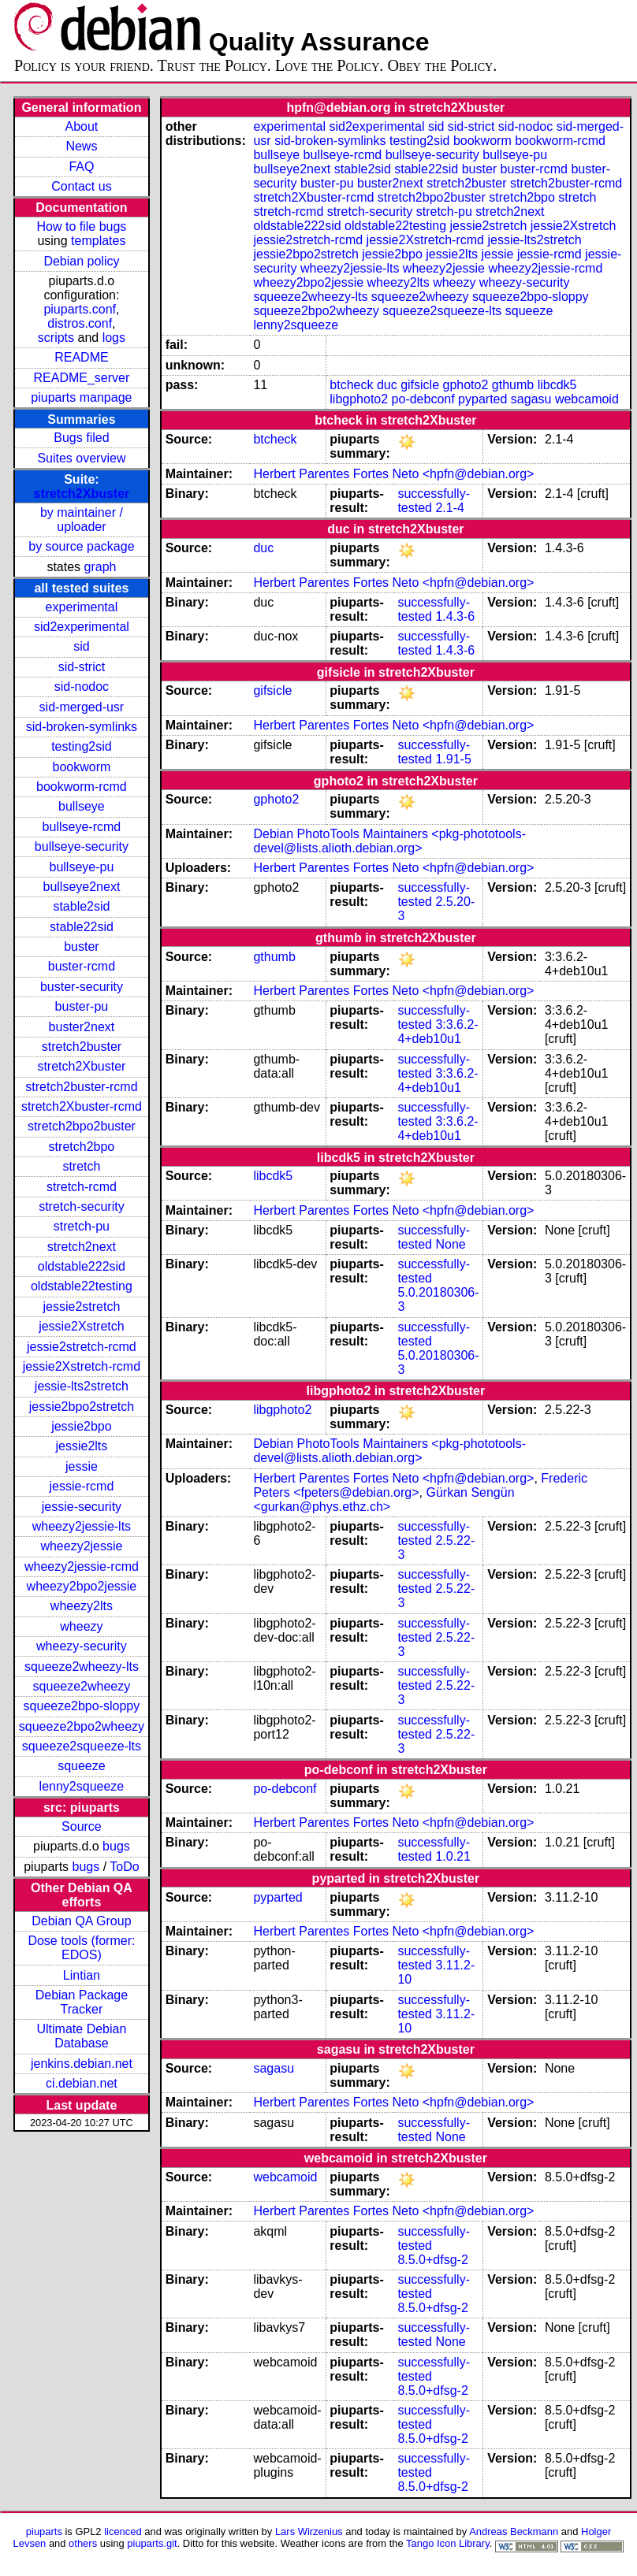 This screenshot has width=637, height=2576. What do you see at coordinates (82, 1686) in the screenshot?
I see `squeeze2wheezy` at bounding box center [82, 1686].